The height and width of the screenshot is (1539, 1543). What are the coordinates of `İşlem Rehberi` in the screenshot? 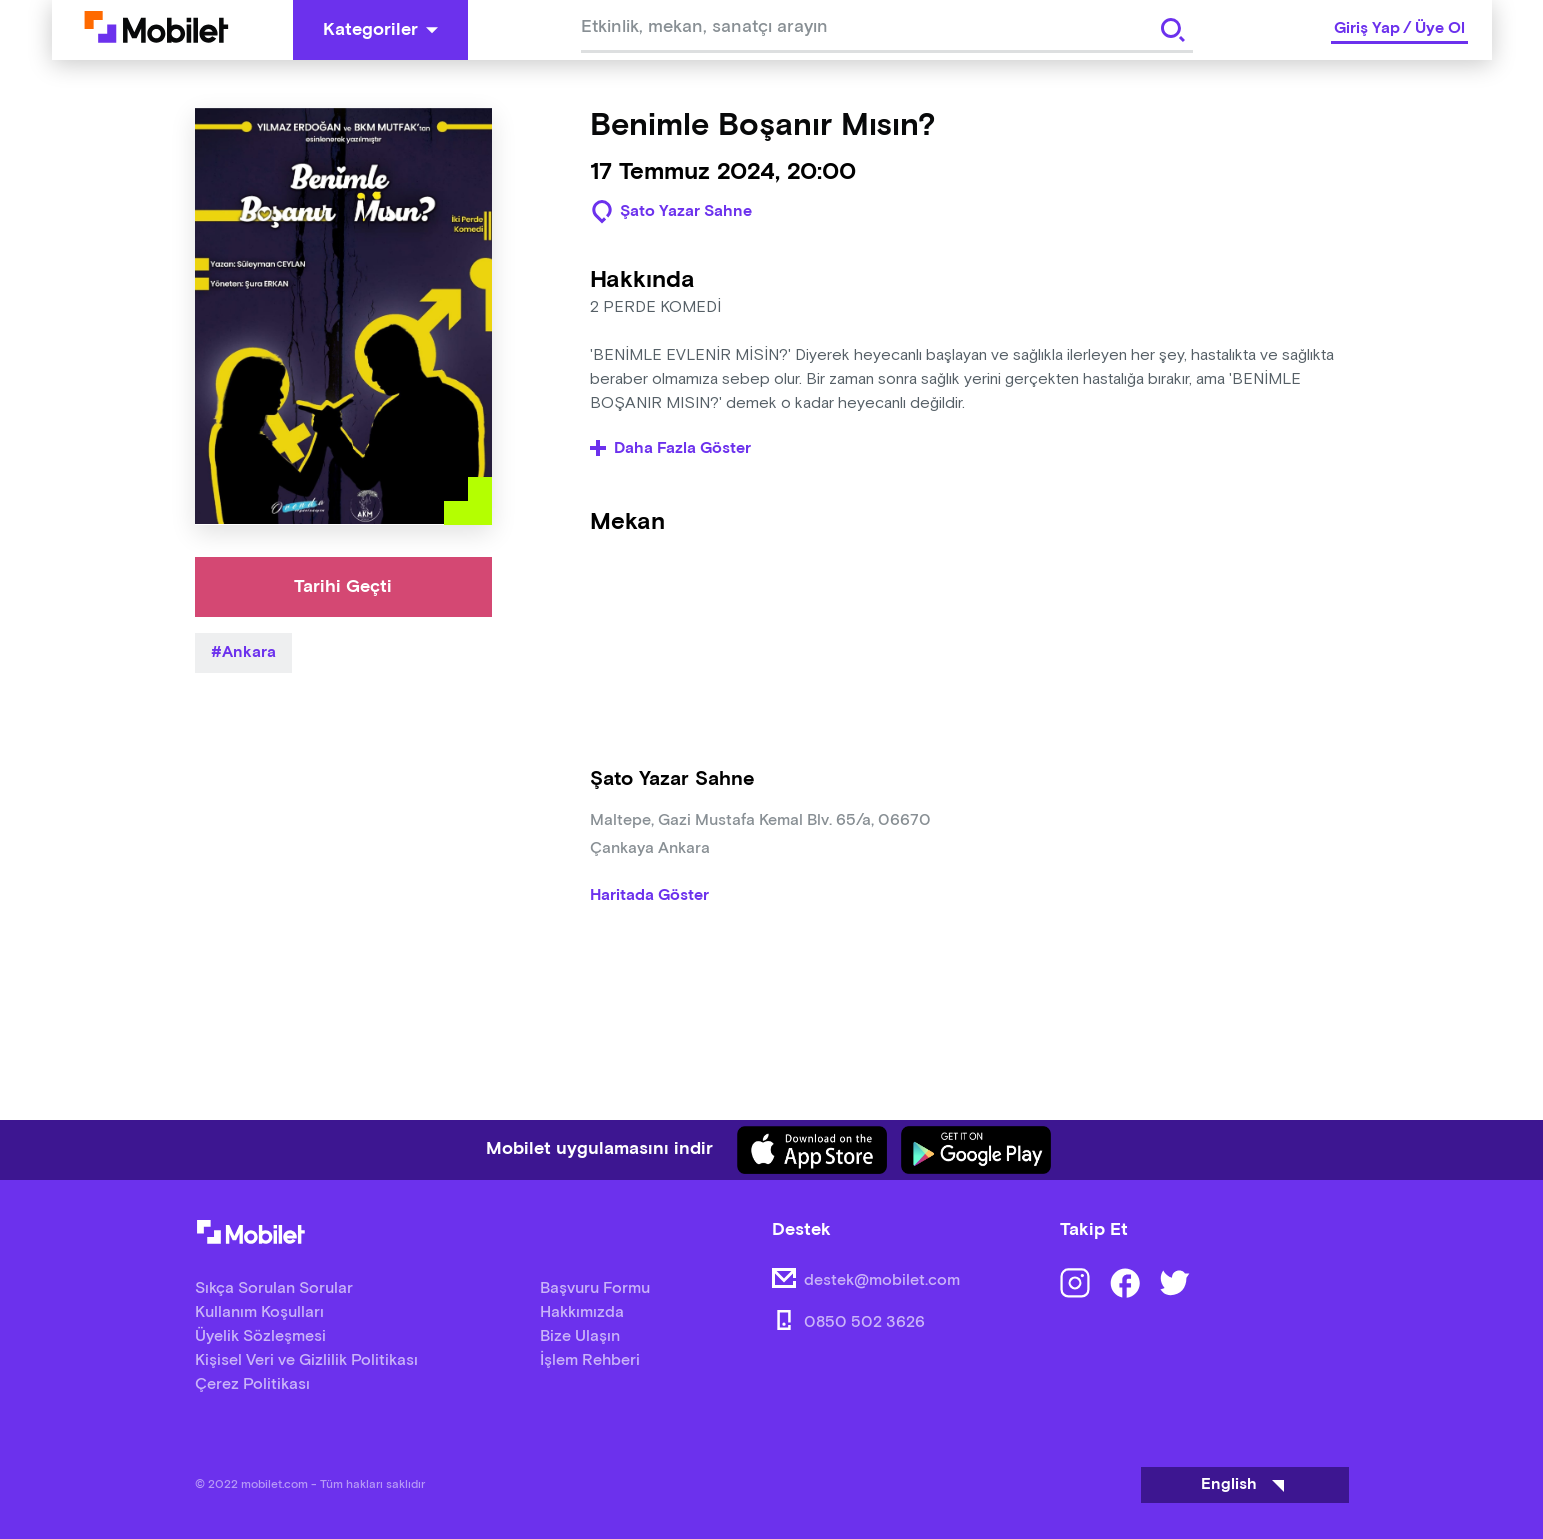 It's located at (590, 1360).